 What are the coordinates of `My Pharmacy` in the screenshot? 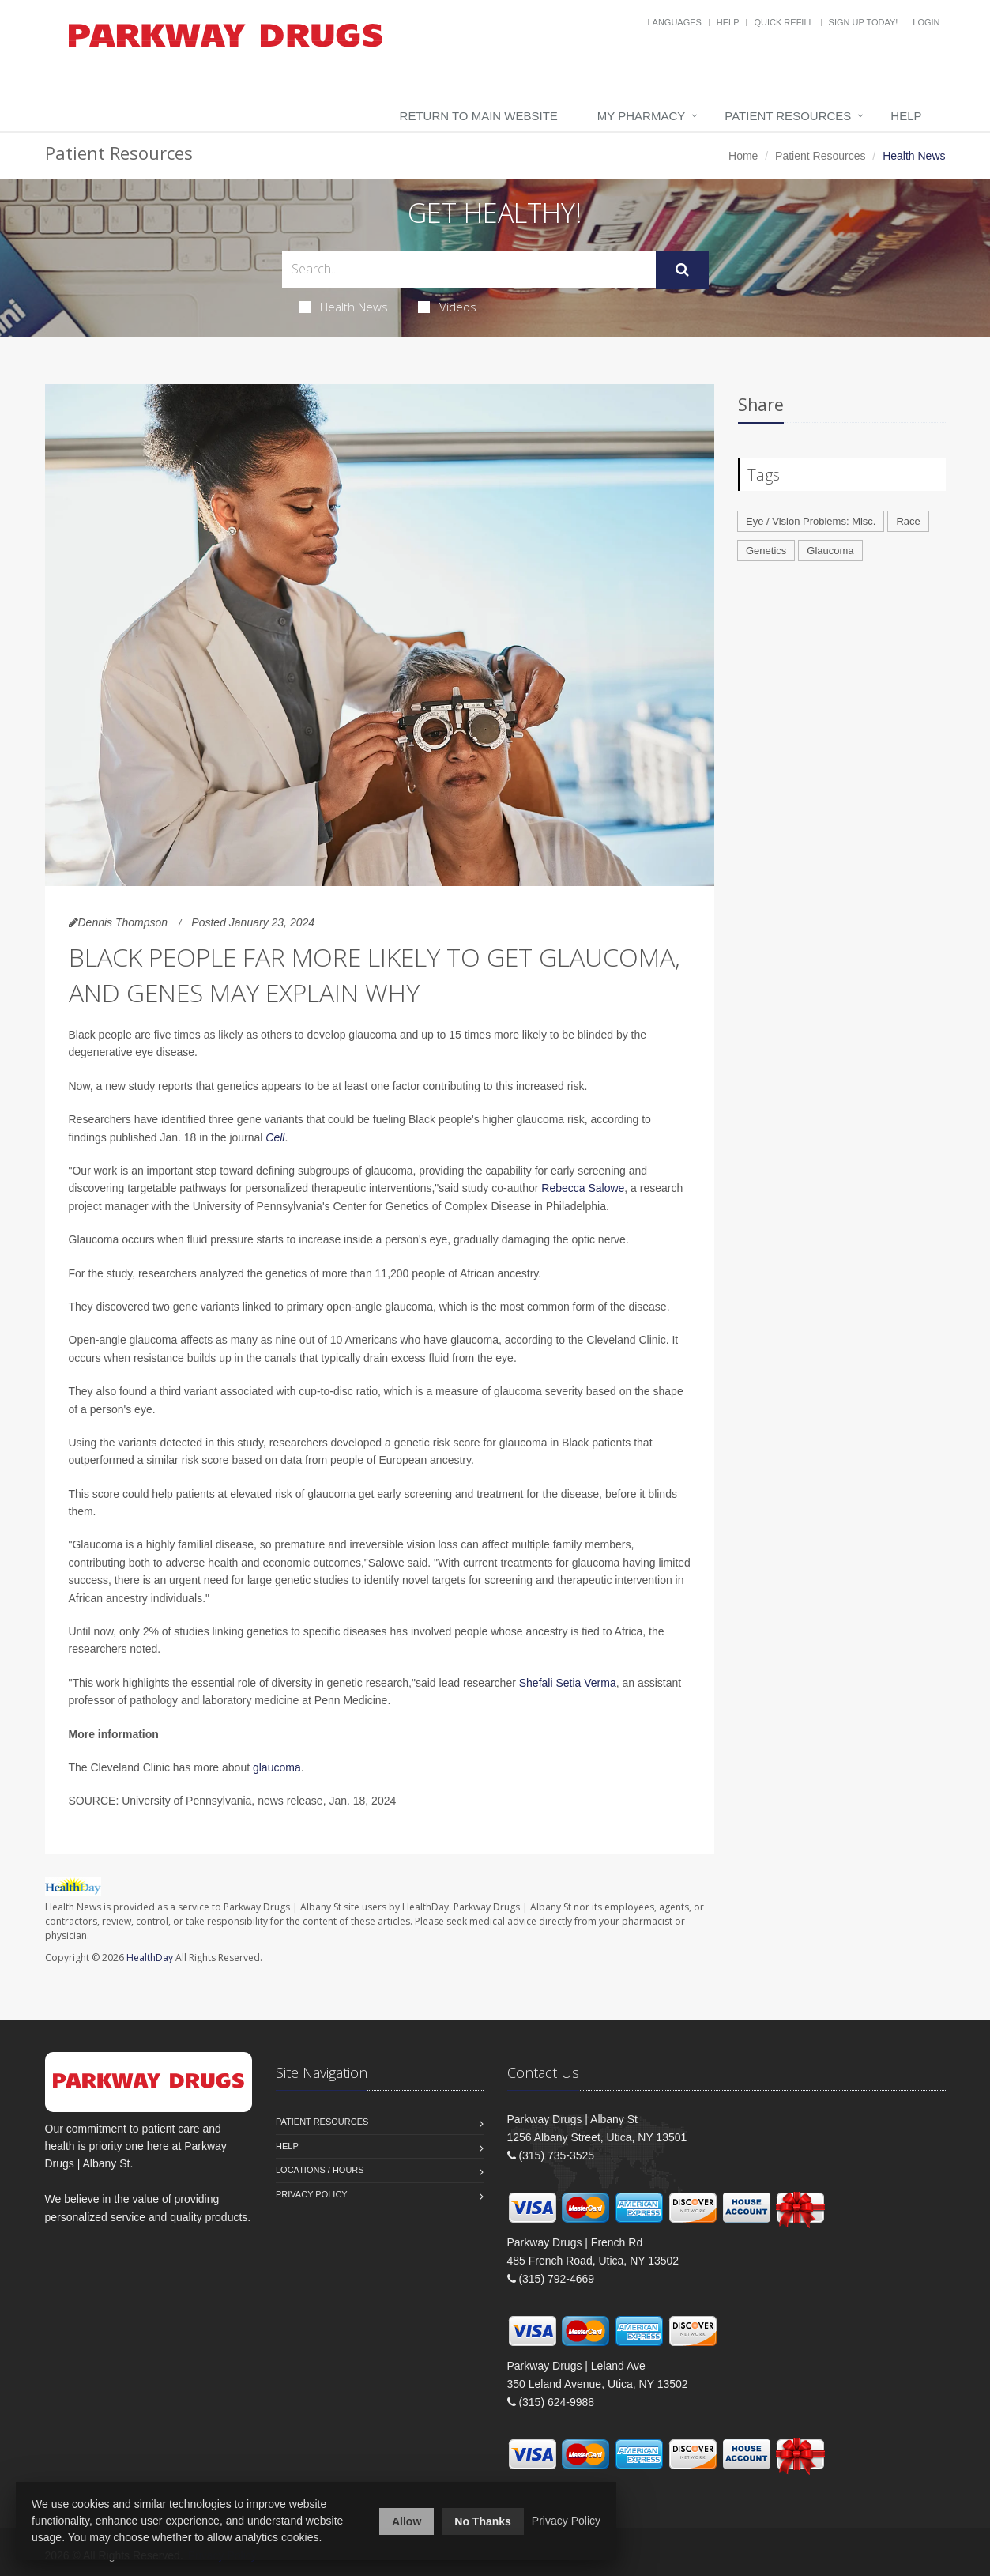 It's located at (641, 116).